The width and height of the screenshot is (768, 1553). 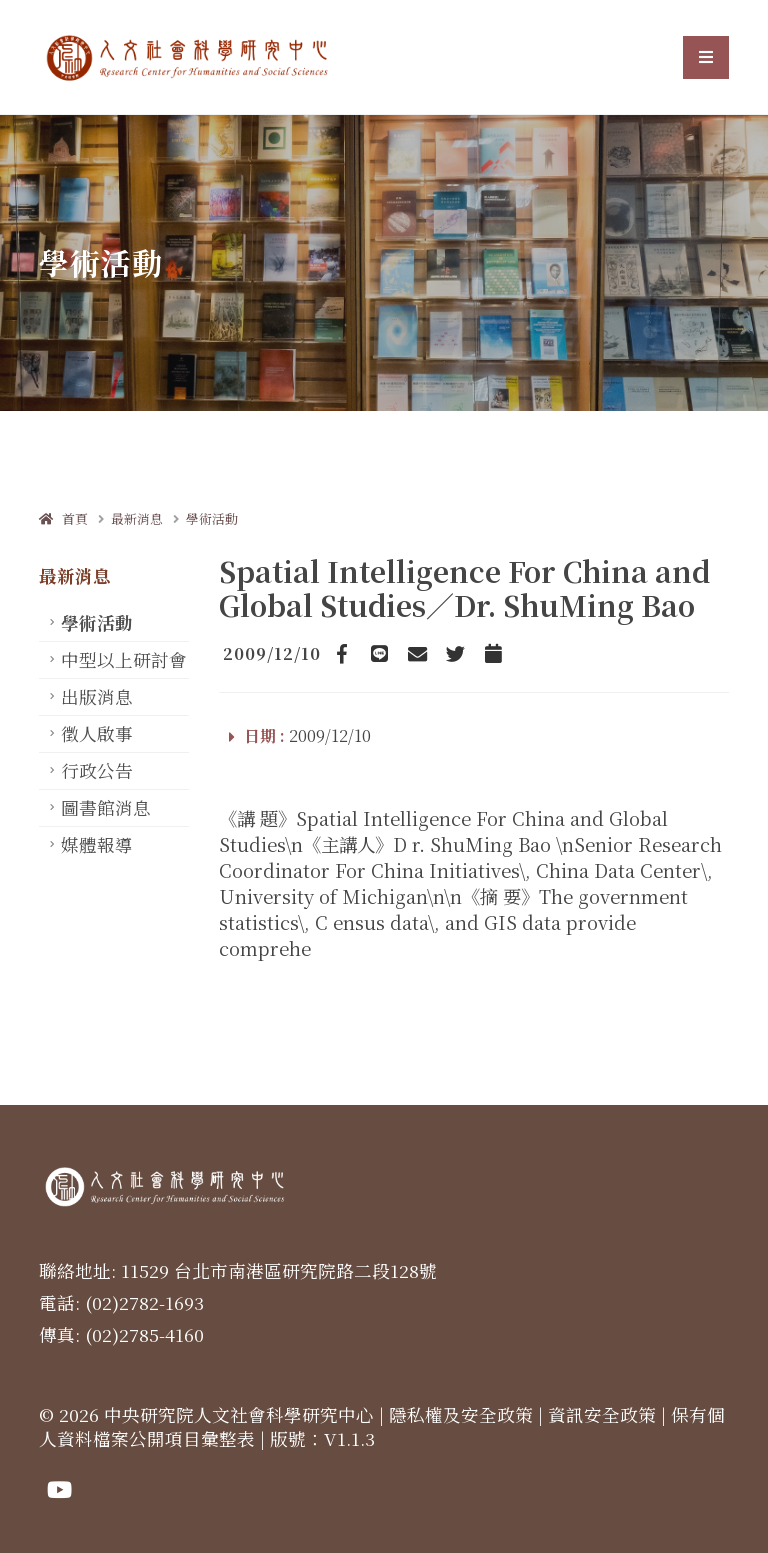 I want to click on 媒體報導, so click(x=97, y=844).